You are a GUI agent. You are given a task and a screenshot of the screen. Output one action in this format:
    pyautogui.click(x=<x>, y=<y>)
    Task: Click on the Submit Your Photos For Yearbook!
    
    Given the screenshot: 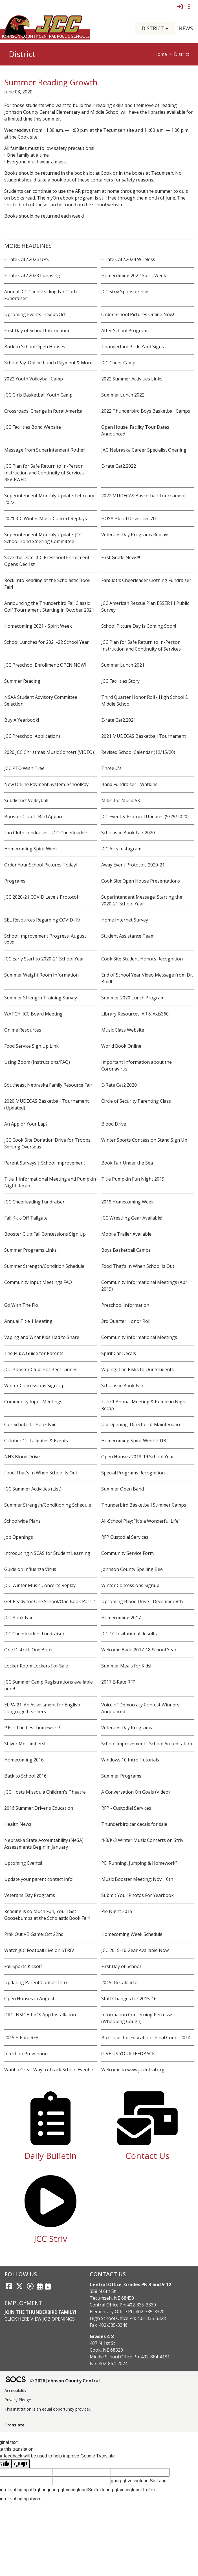 What is the action you would take?
    pyautogui.click(x=138, y=1895)
    